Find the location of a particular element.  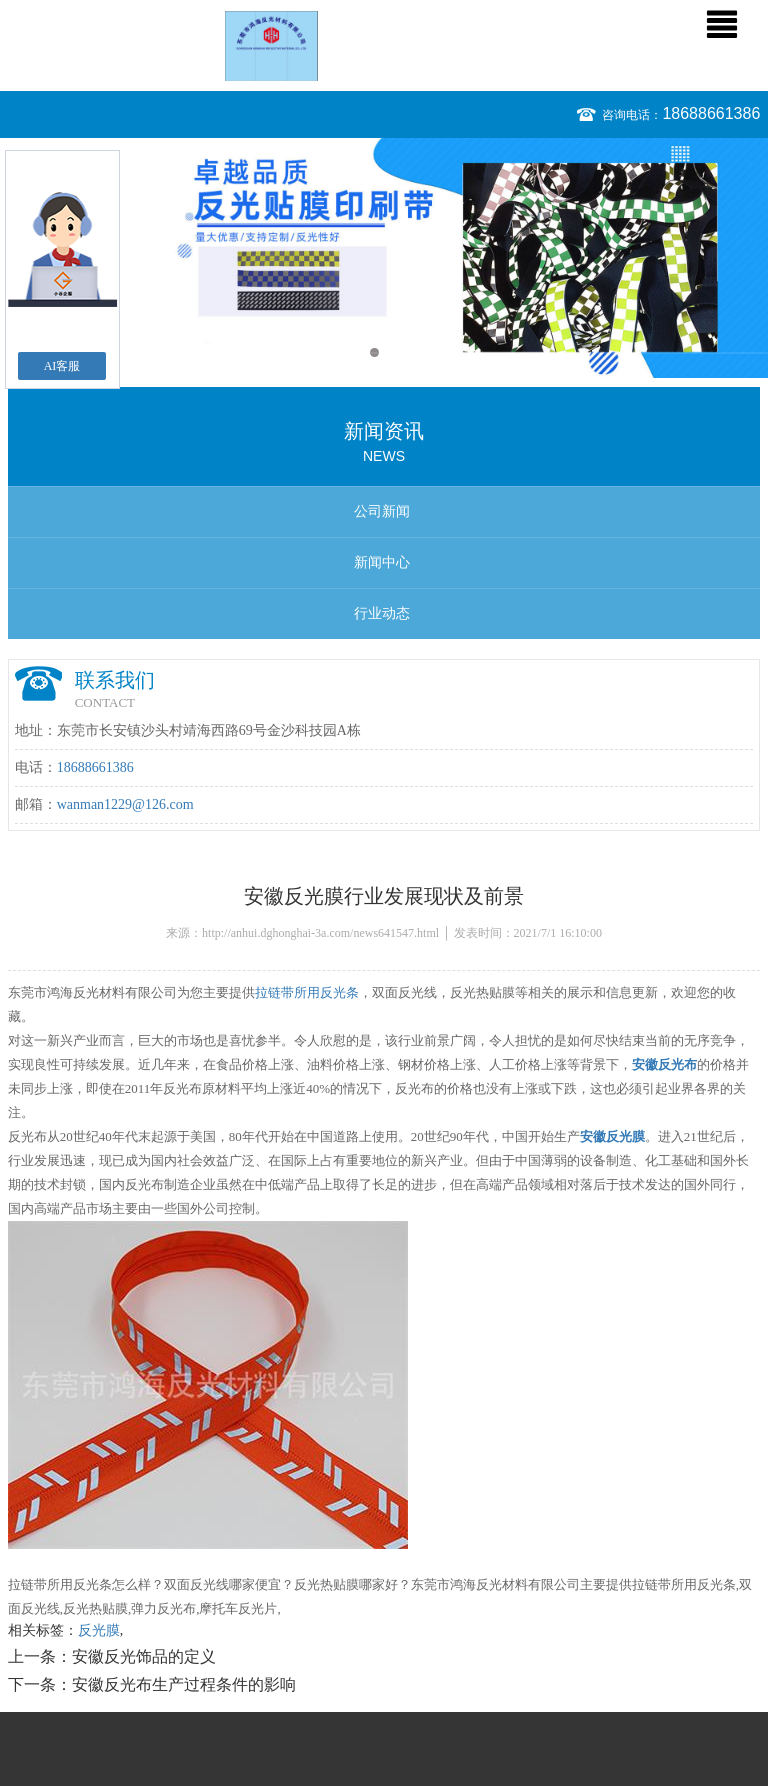

安徽反光饰品的定义 is located at coordinates (144, 1656).